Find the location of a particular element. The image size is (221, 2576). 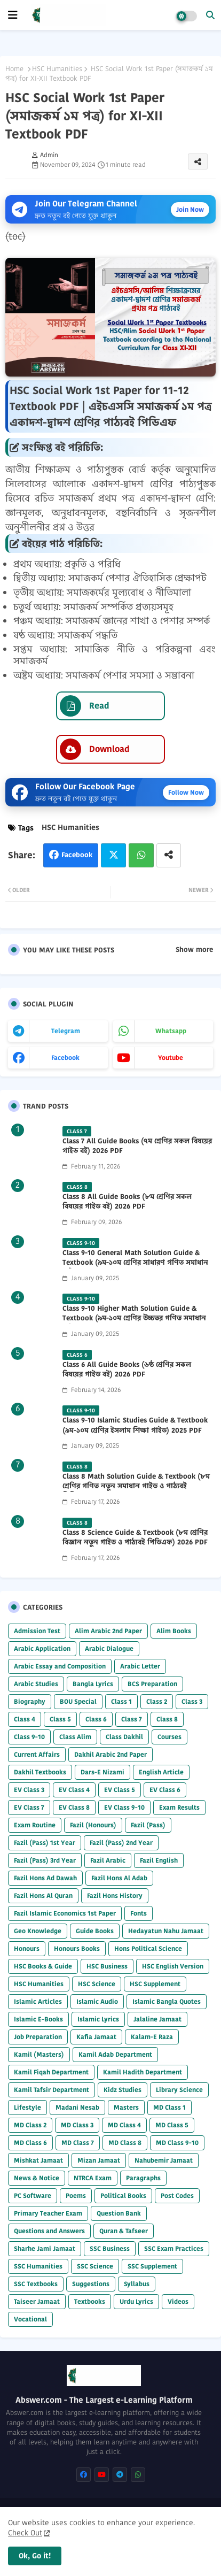

Post Codes is located at coordinates (177, 2195).